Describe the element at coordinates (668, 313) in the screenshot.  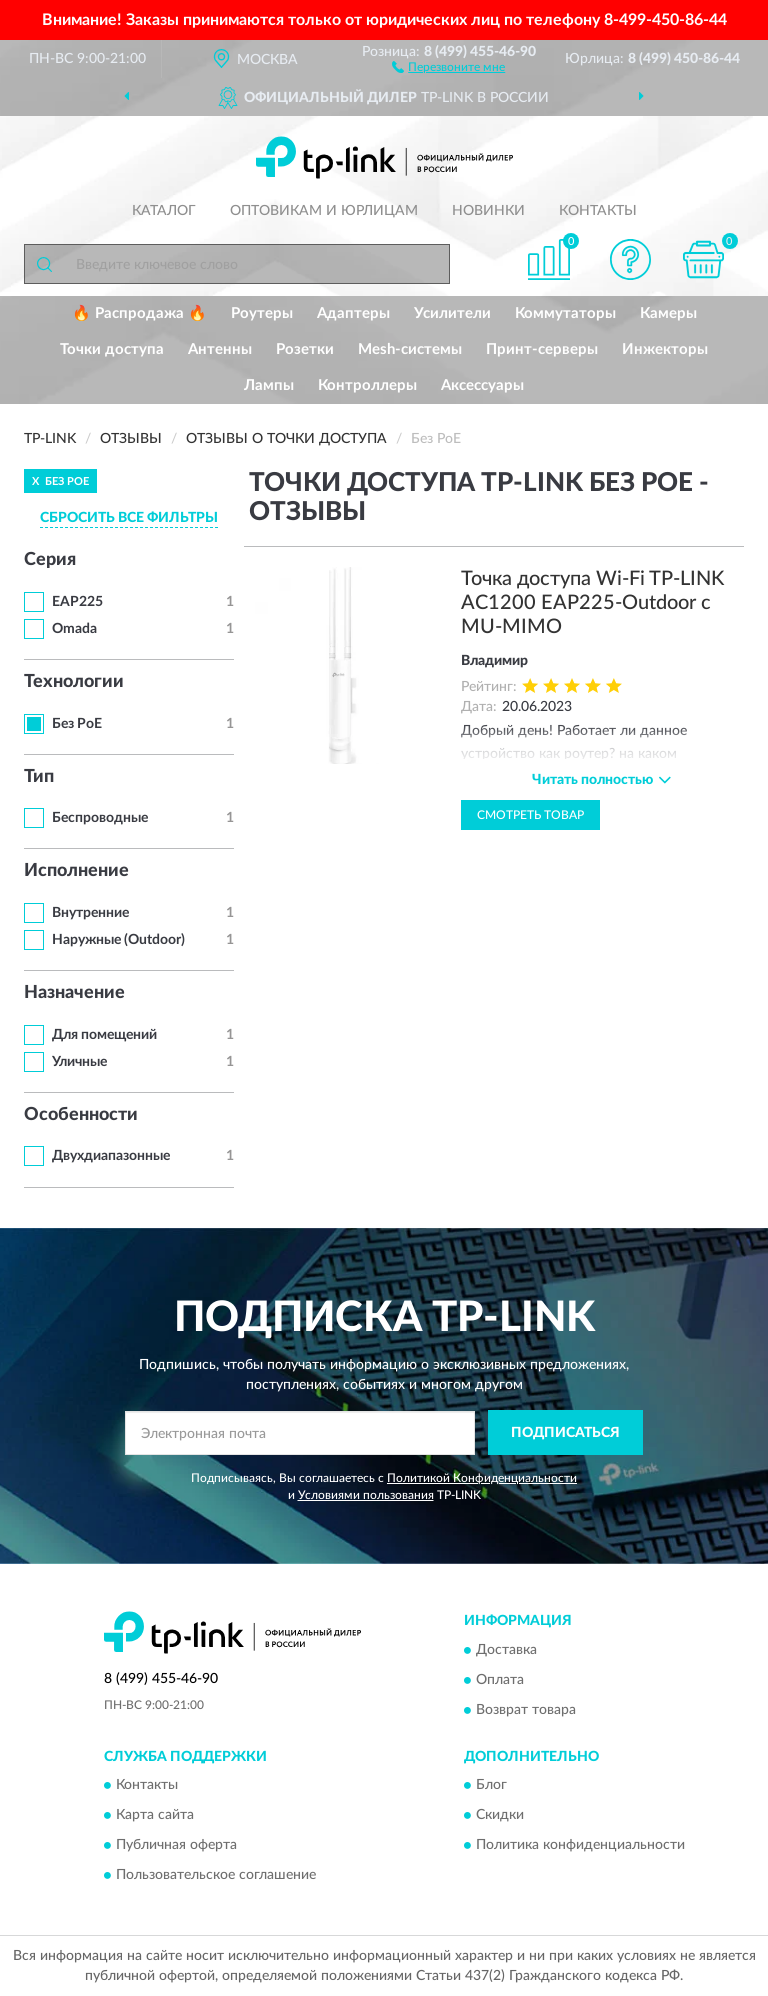
I see `Камеры` at that location.